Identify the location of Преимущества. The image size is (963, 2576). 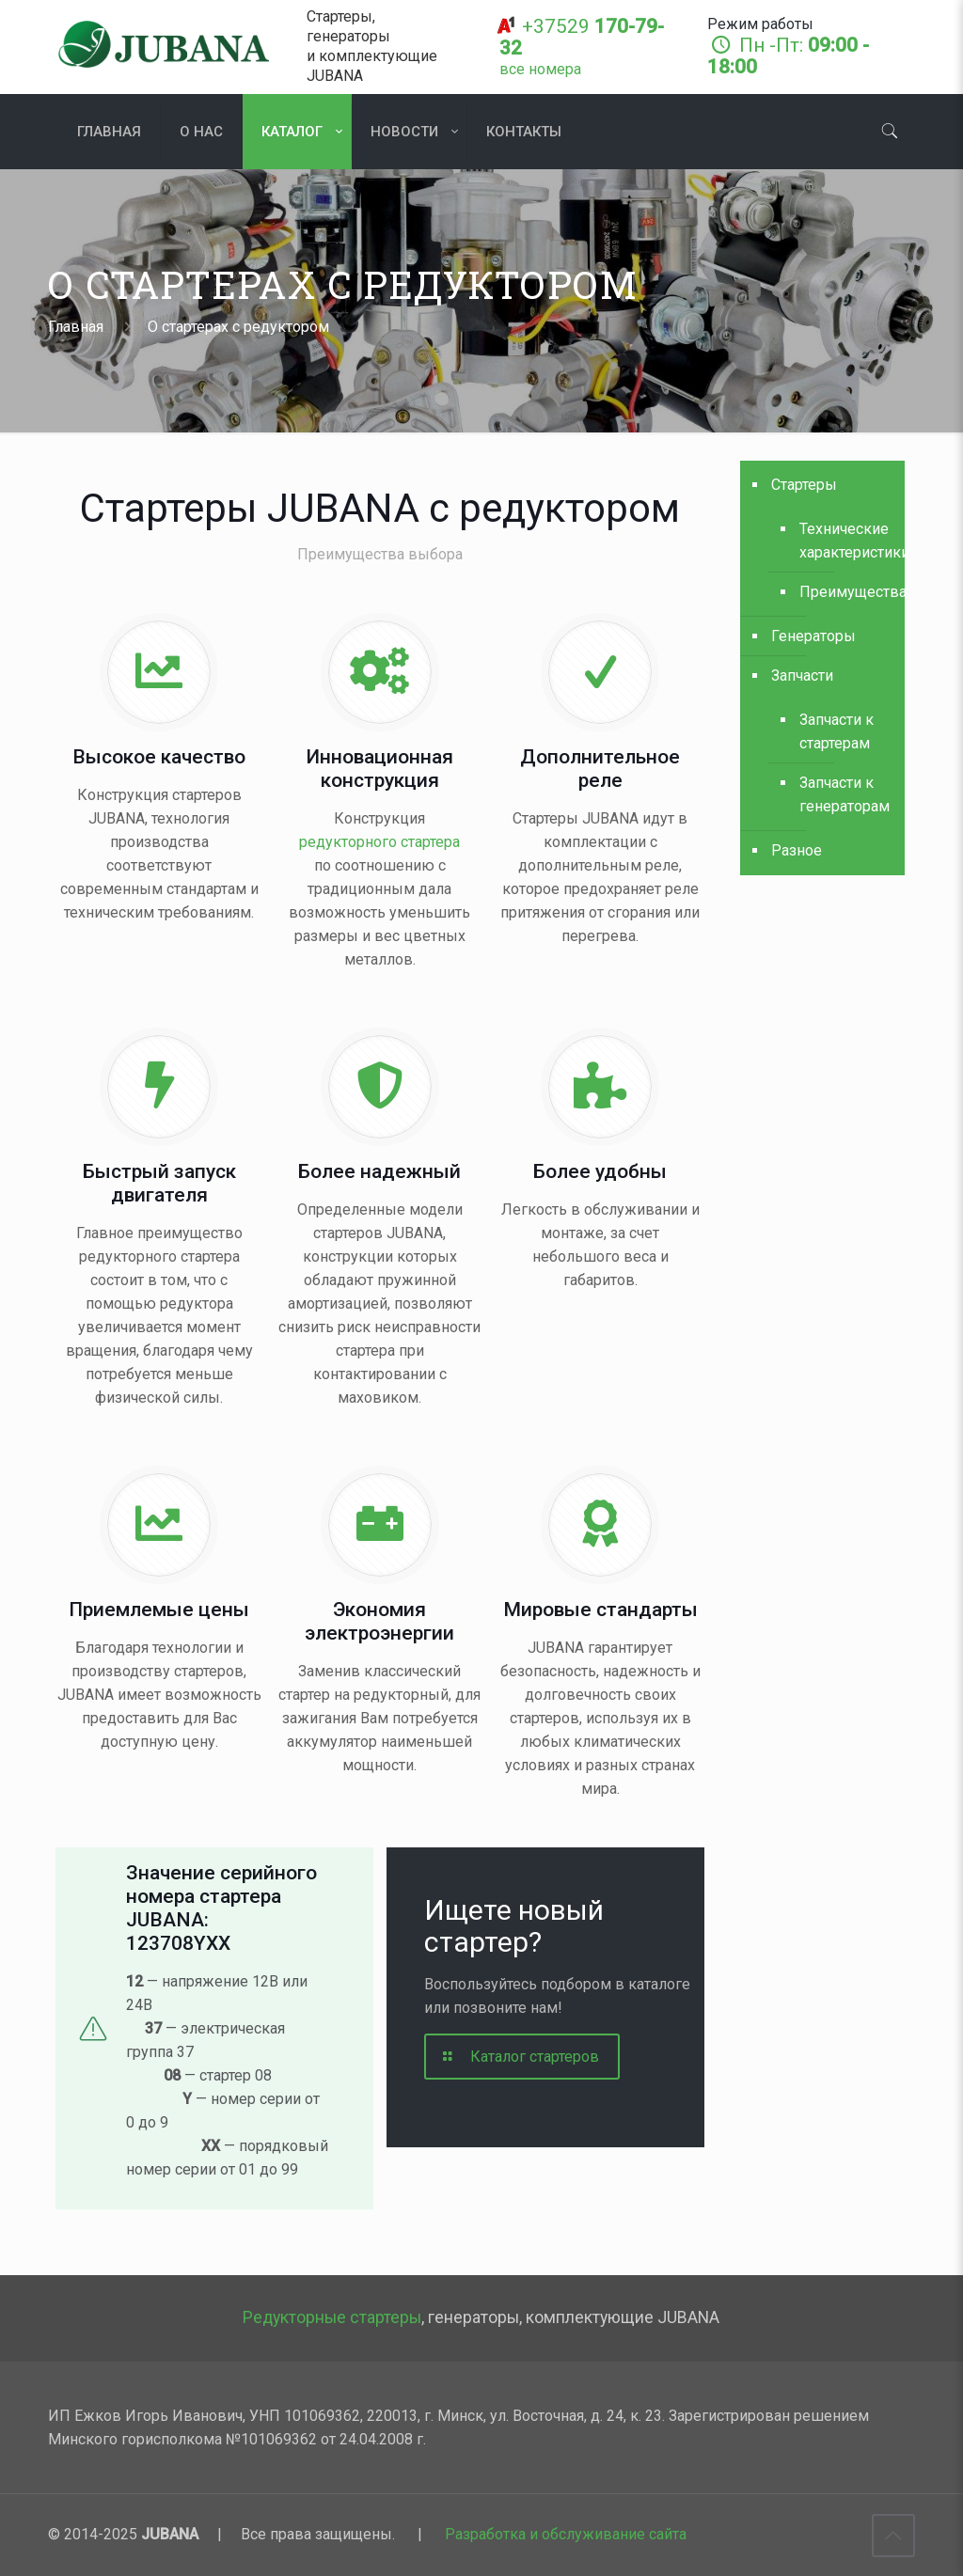
(842, 592).